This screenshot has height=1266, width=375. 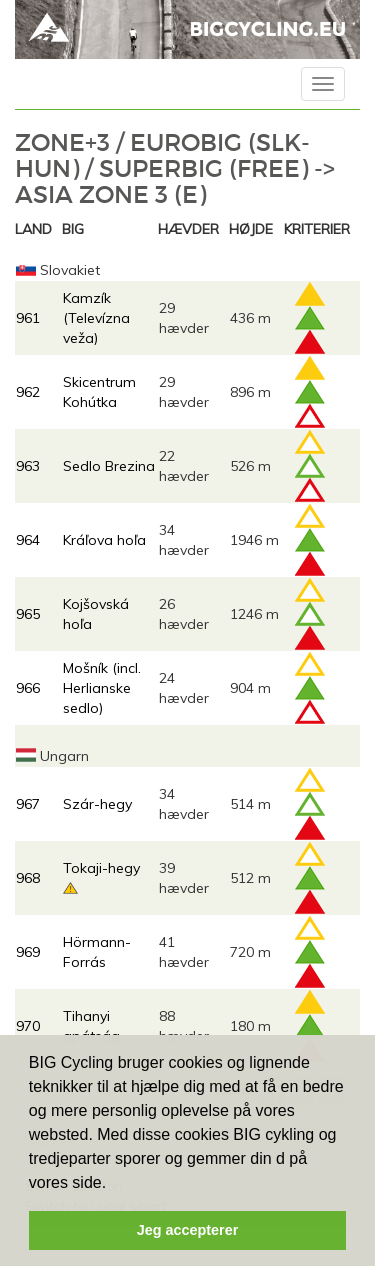 I want to click on 965, so click(x=28, y=614).